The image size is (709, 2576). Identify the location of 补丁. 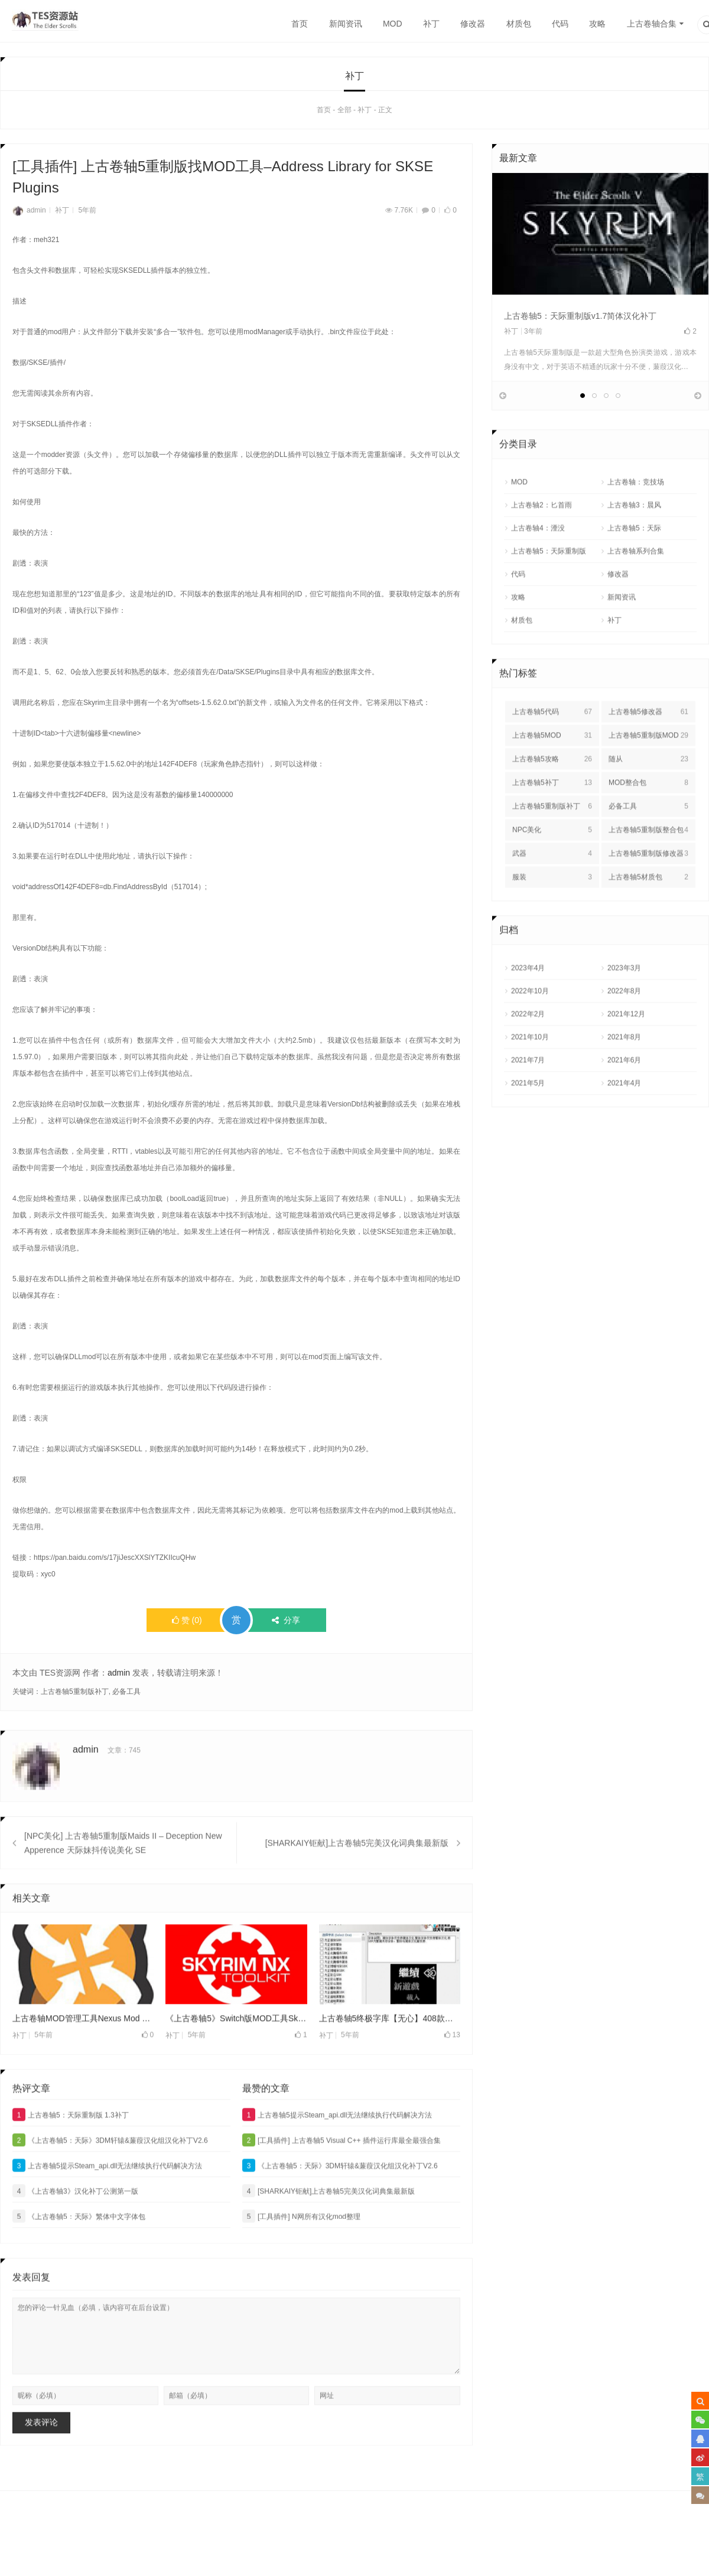
(431, 23).